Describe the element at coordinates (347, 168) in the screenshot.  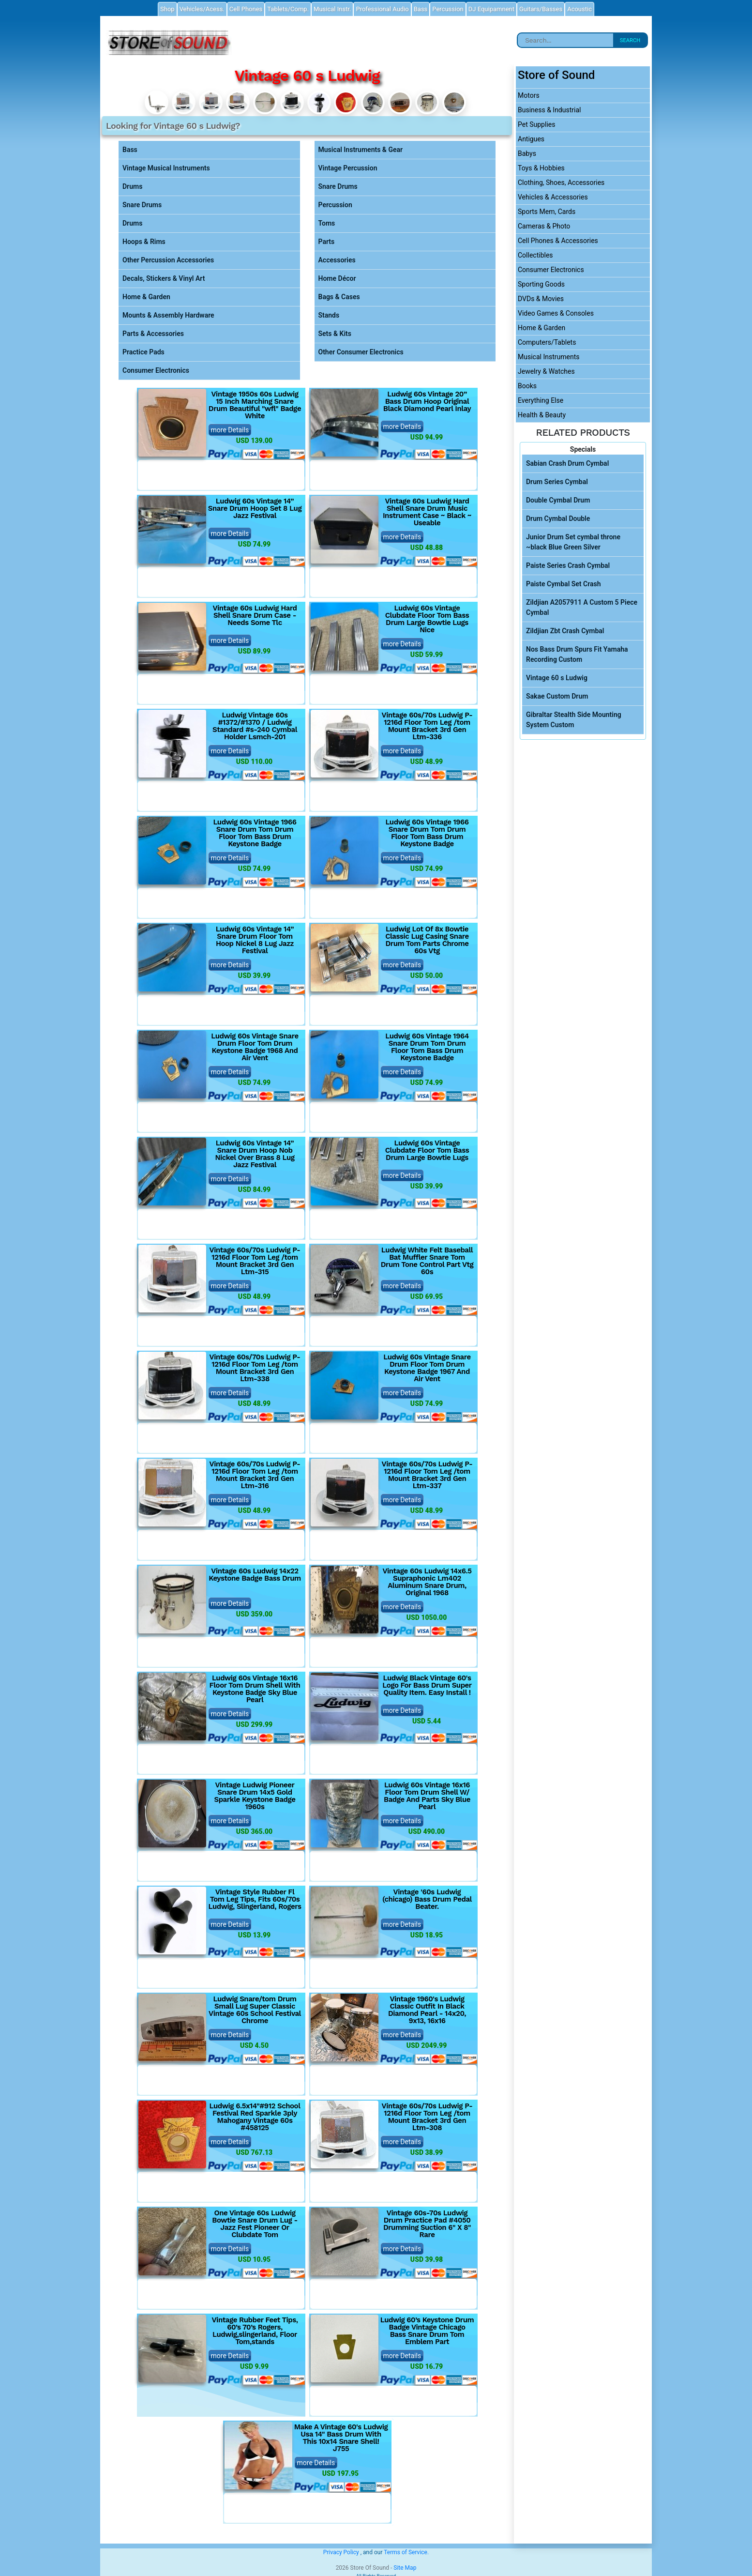
I see `Vintage Percussion` at that location.